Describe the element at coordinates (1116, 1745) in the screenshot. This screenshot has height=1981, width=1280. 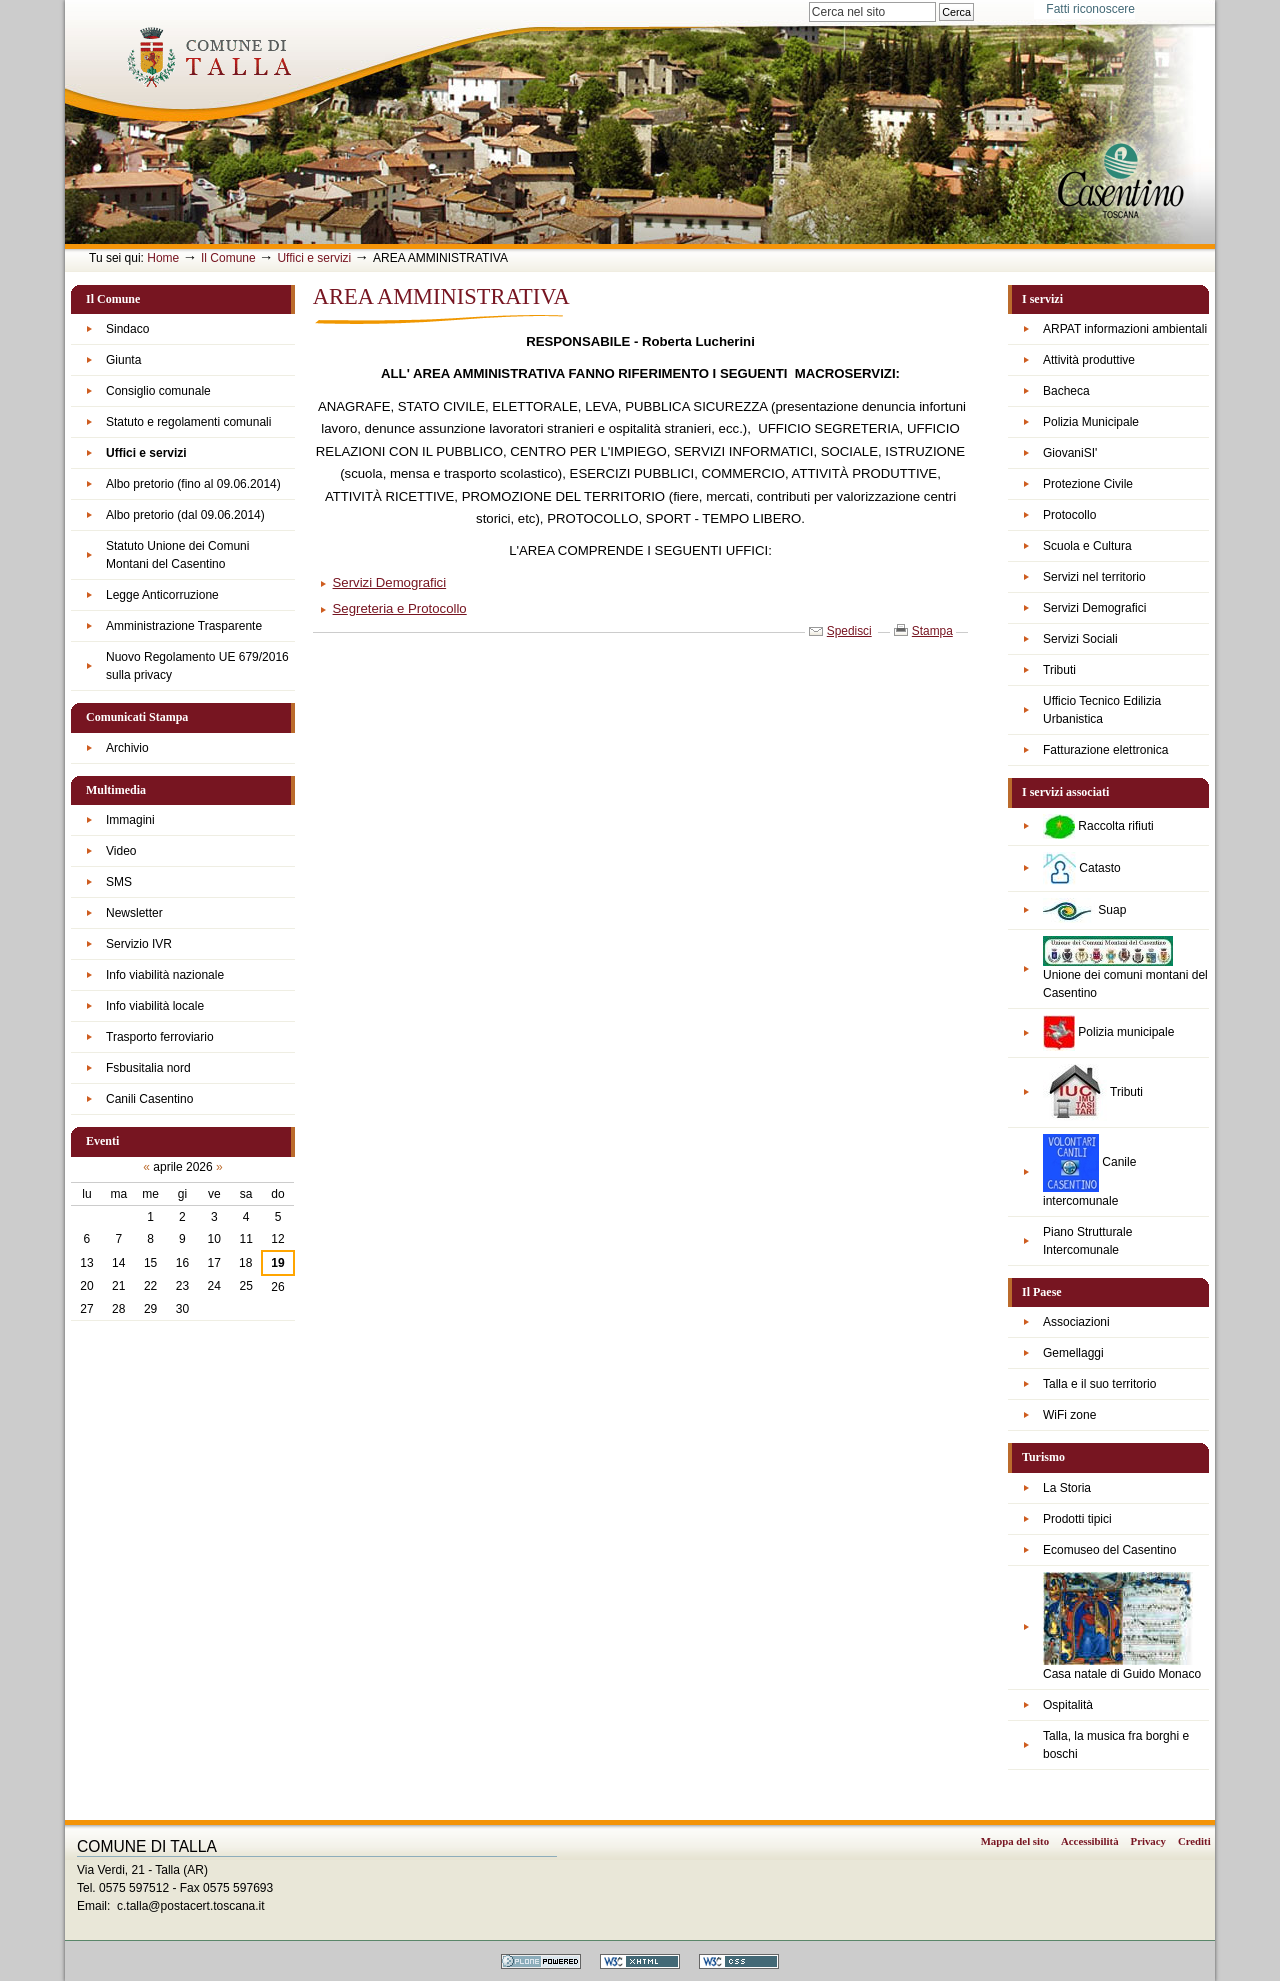
I see `Talla, la musica fra borghi e boschi` at that location.